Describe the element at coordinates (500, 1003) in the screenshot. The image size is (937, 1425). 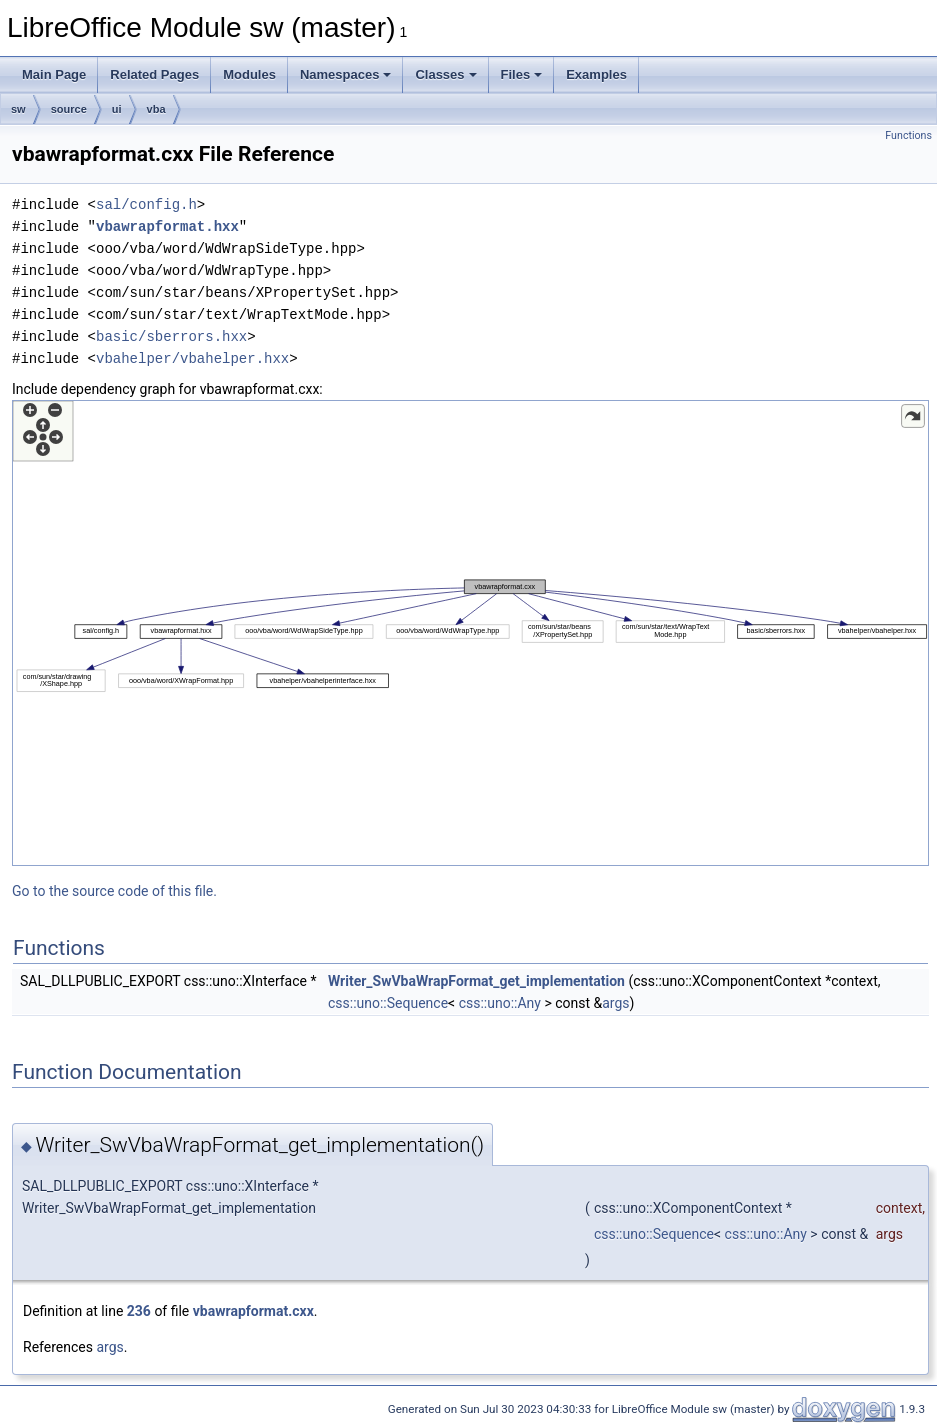
I see `css::uno::Any` at that location.